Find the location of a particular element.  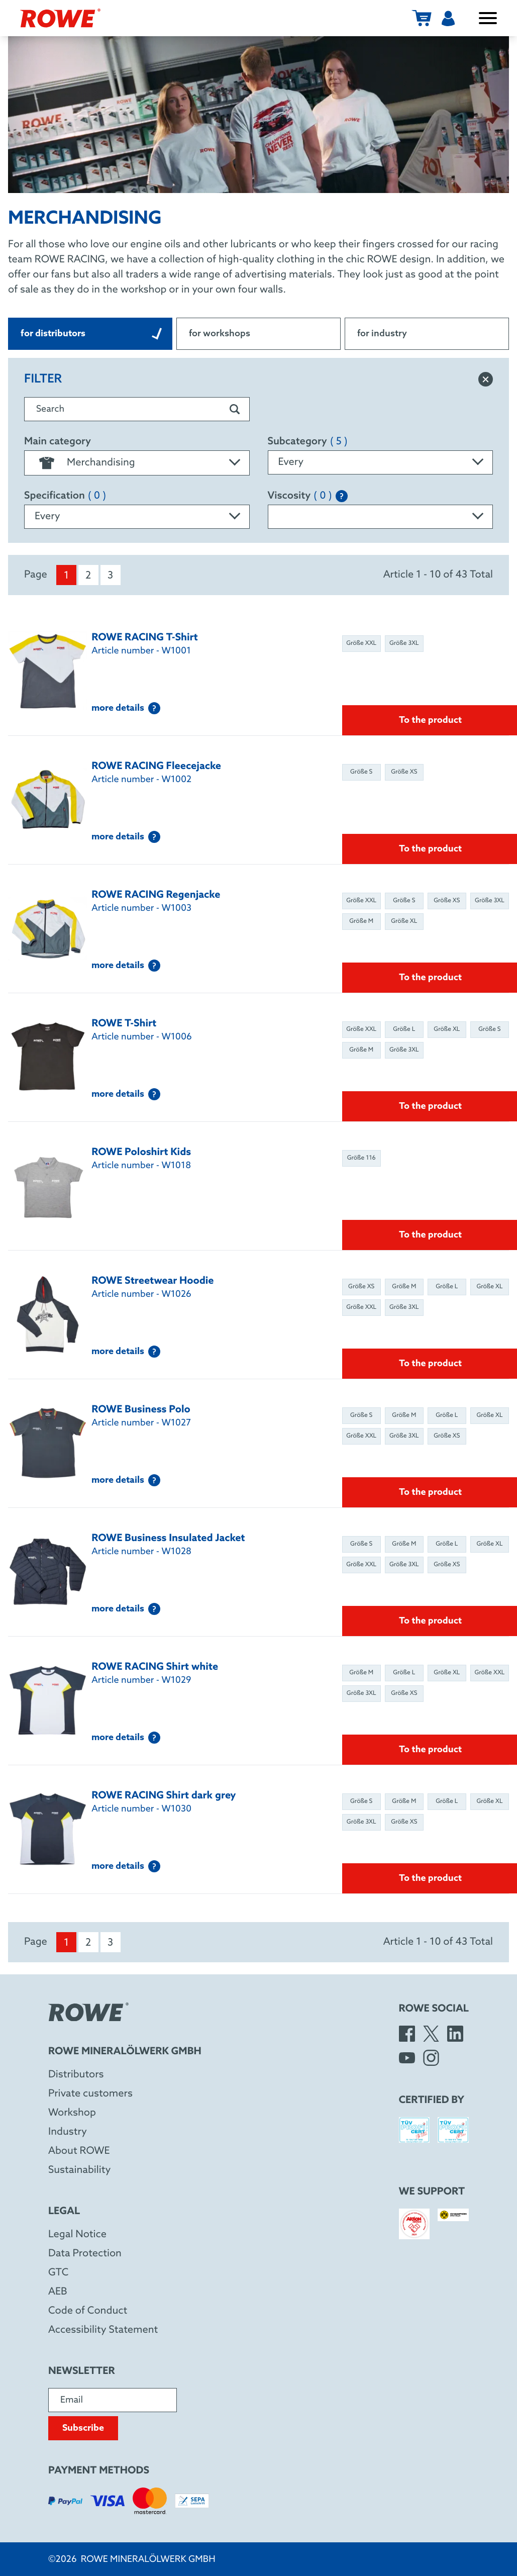

Größe XL is located at coordinates (404, 921).